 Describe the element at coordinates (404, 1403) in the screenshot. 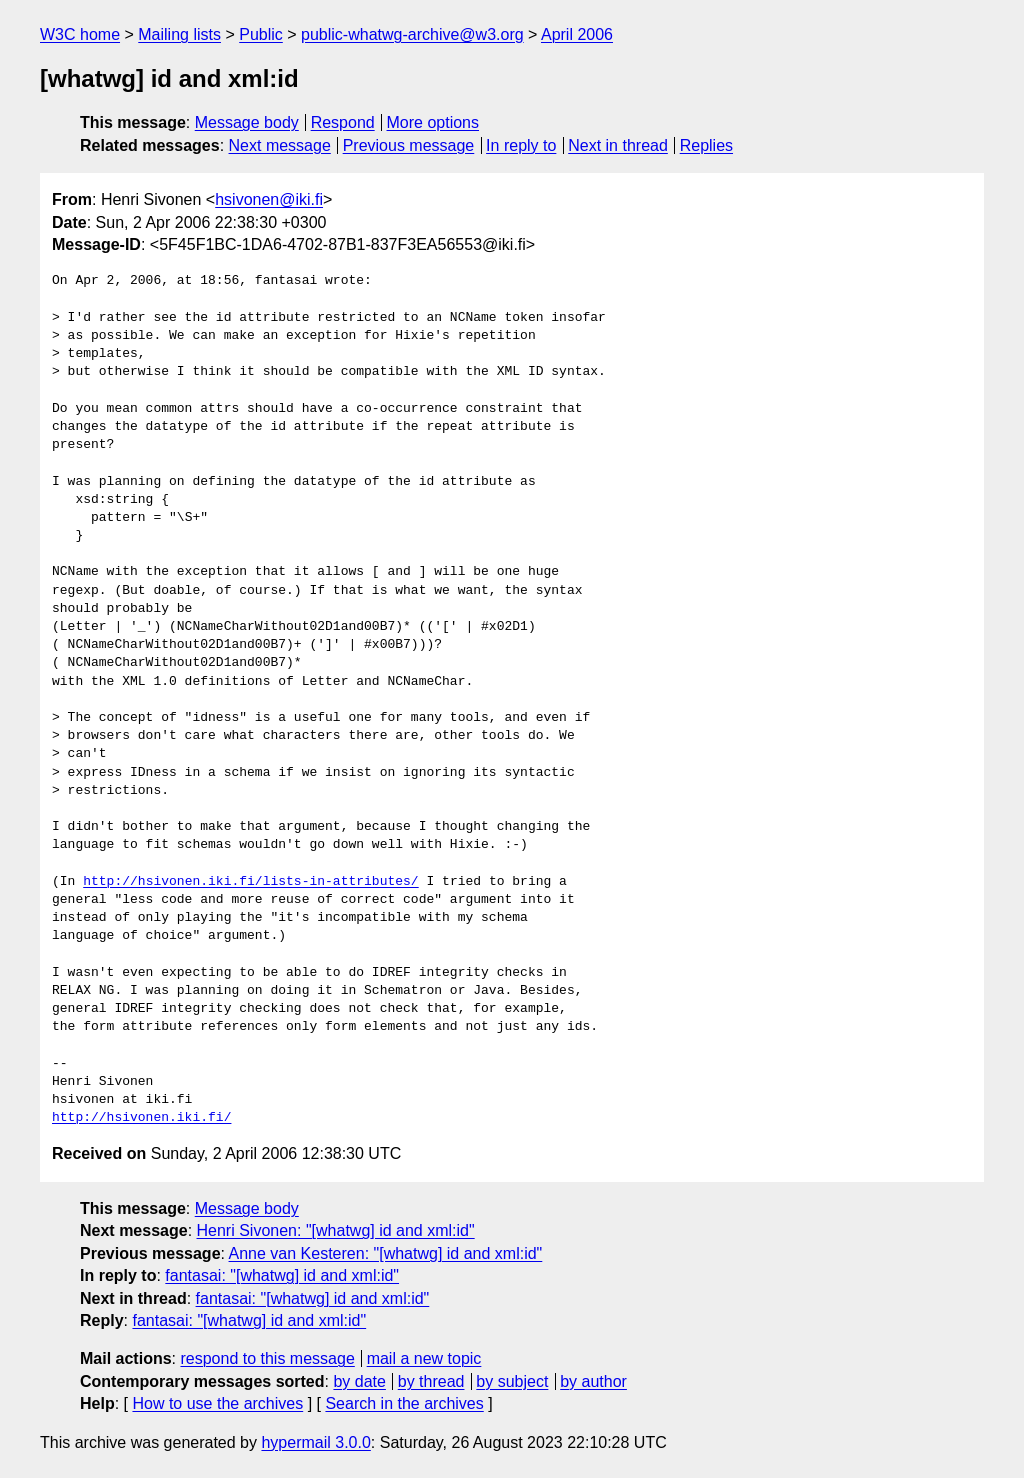

I see `Search in the archives` at that location.